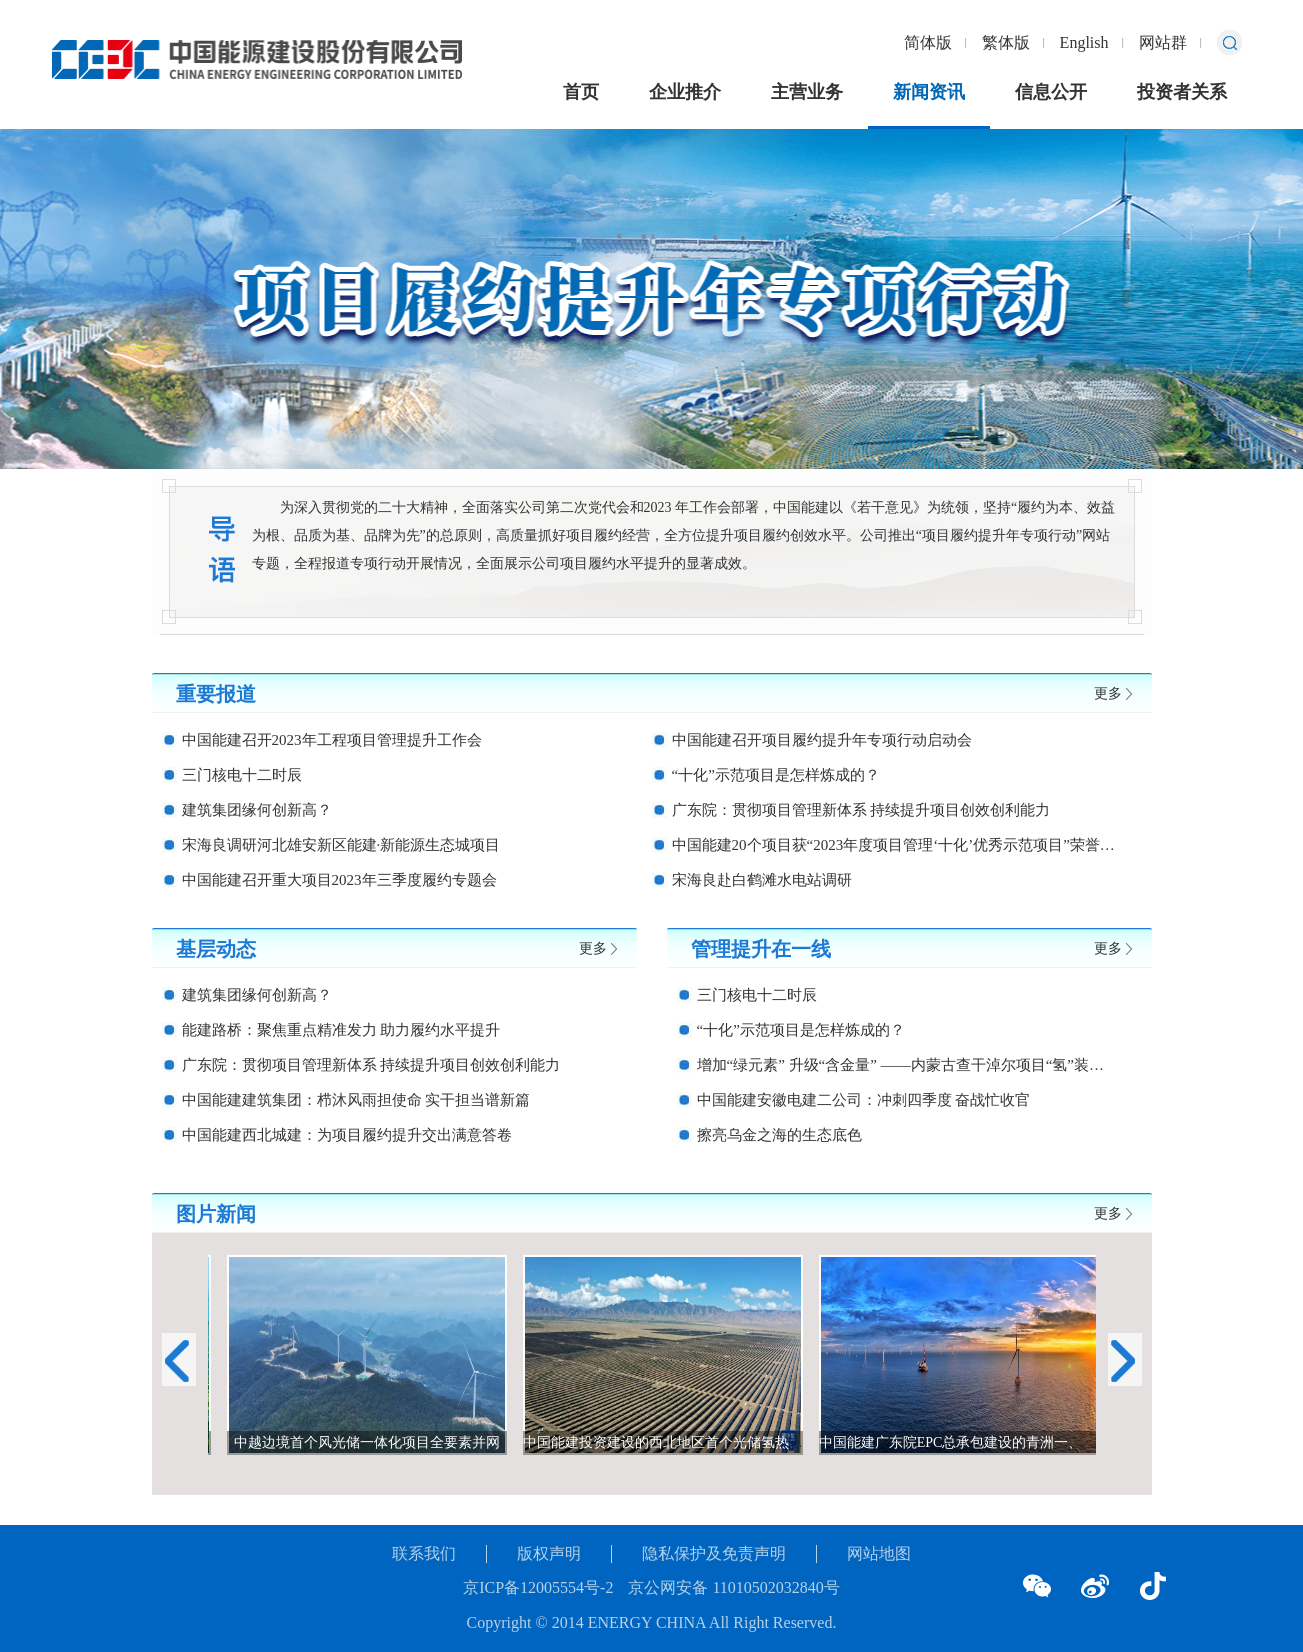  What do you see at coordinates (861, 810) in the screenshot?
I see `广东院：贯彻项目管理新体系 持续提升项目创效创利能力` at bounding box center [861, 810].